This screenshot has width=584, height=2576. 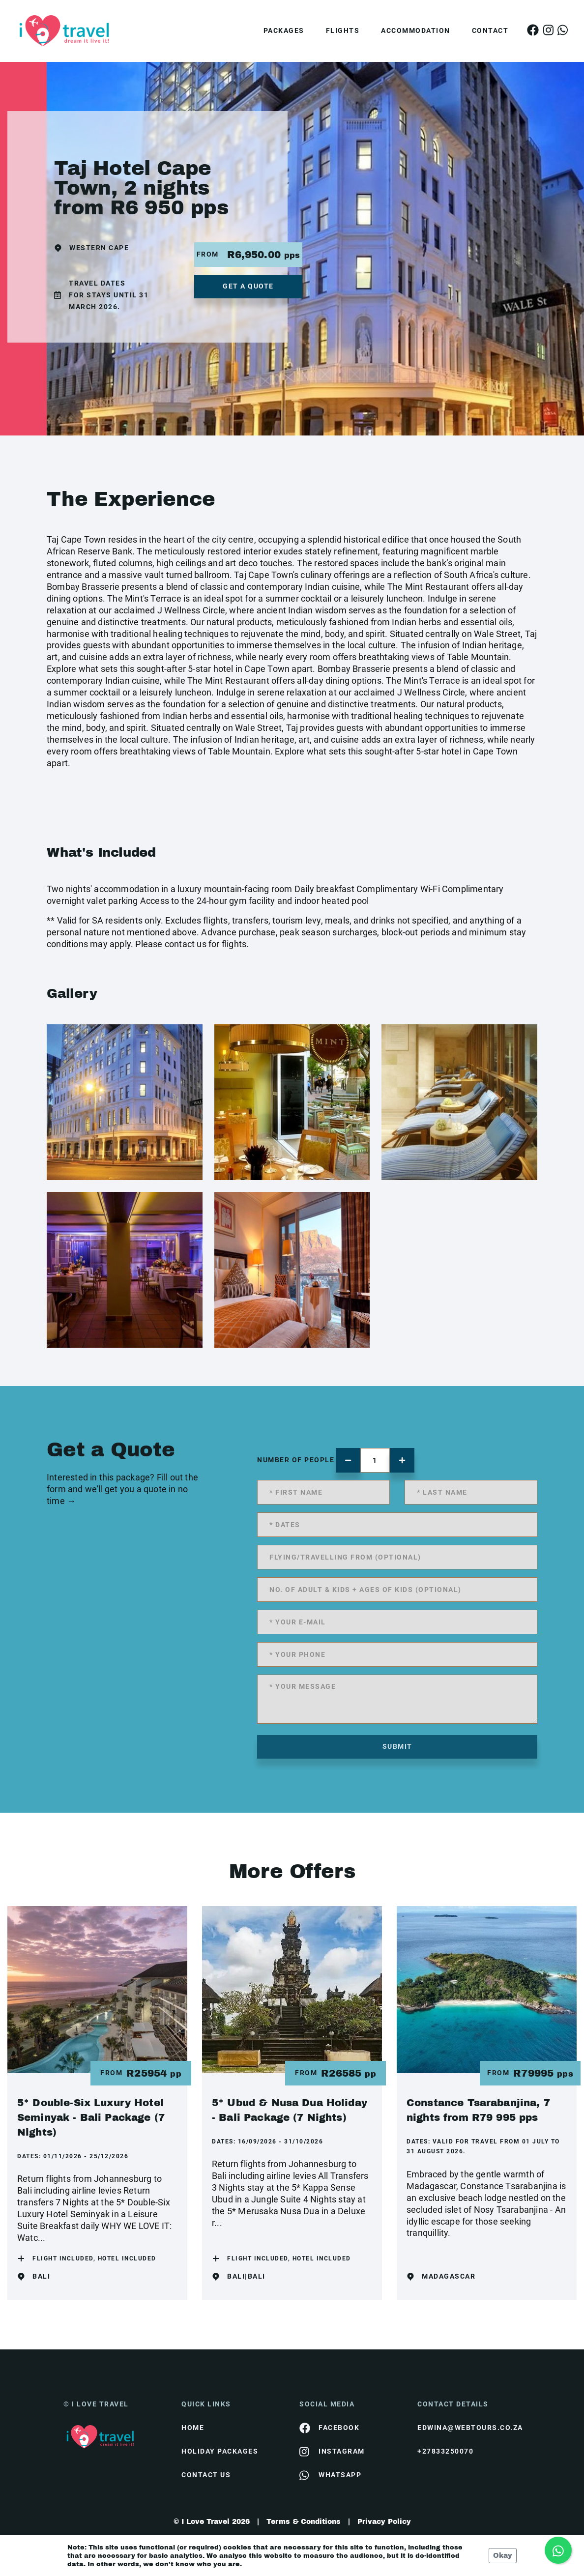 I want to click on Privacy Policy, so click(x=384, y=2521).